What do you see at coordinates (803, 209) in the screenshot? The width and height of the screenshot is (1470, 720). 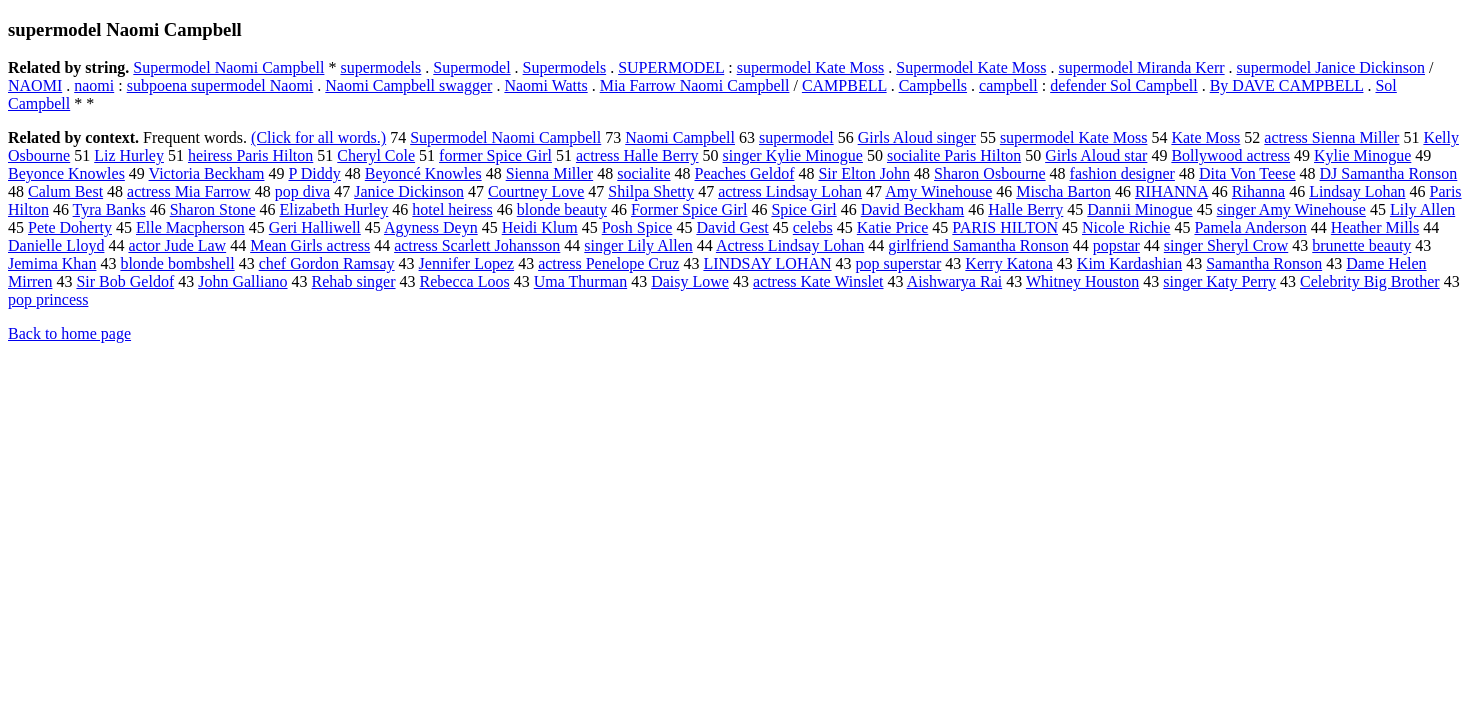 I see `Spice Girl` at bounding box center [803, 209].